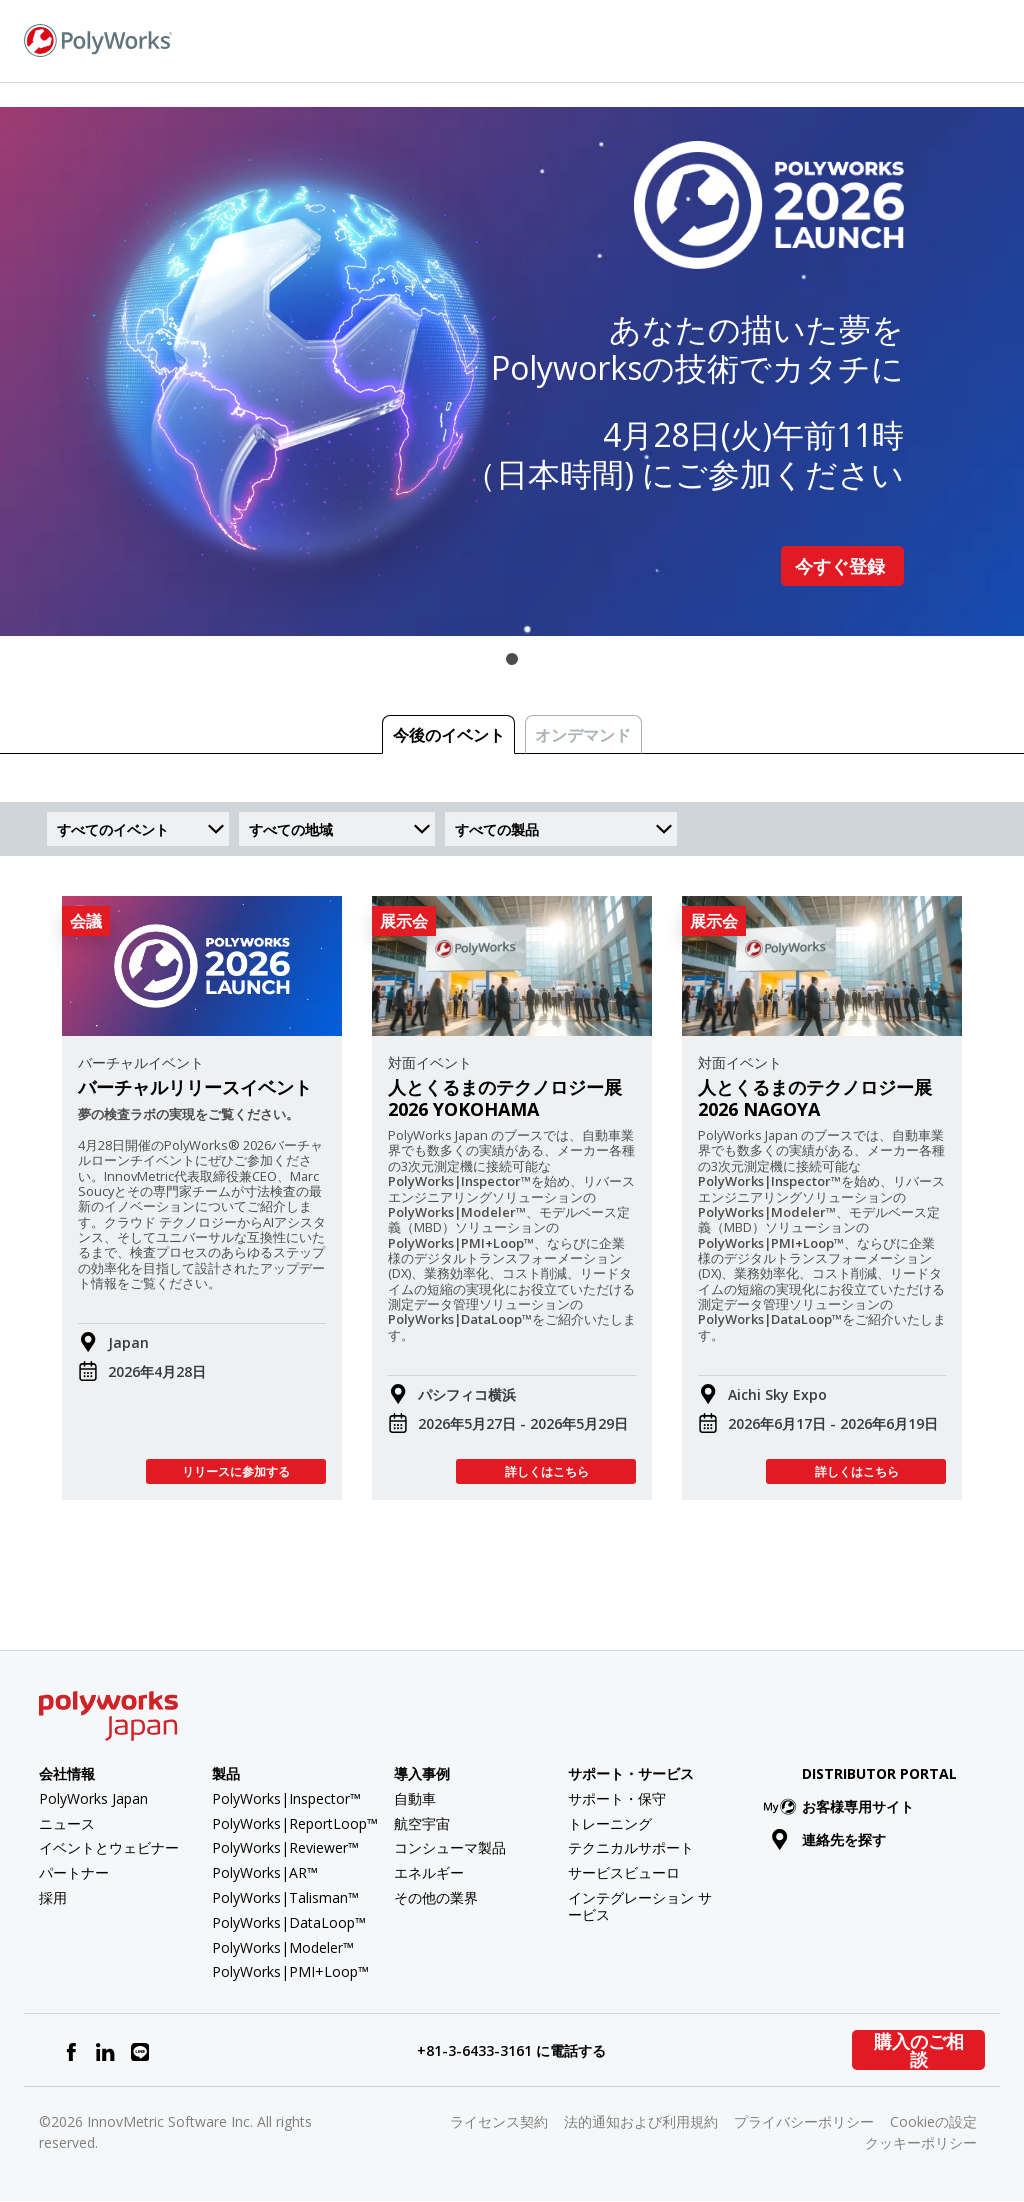  I want to click on コンシューマ製品, so click(450, 1847).